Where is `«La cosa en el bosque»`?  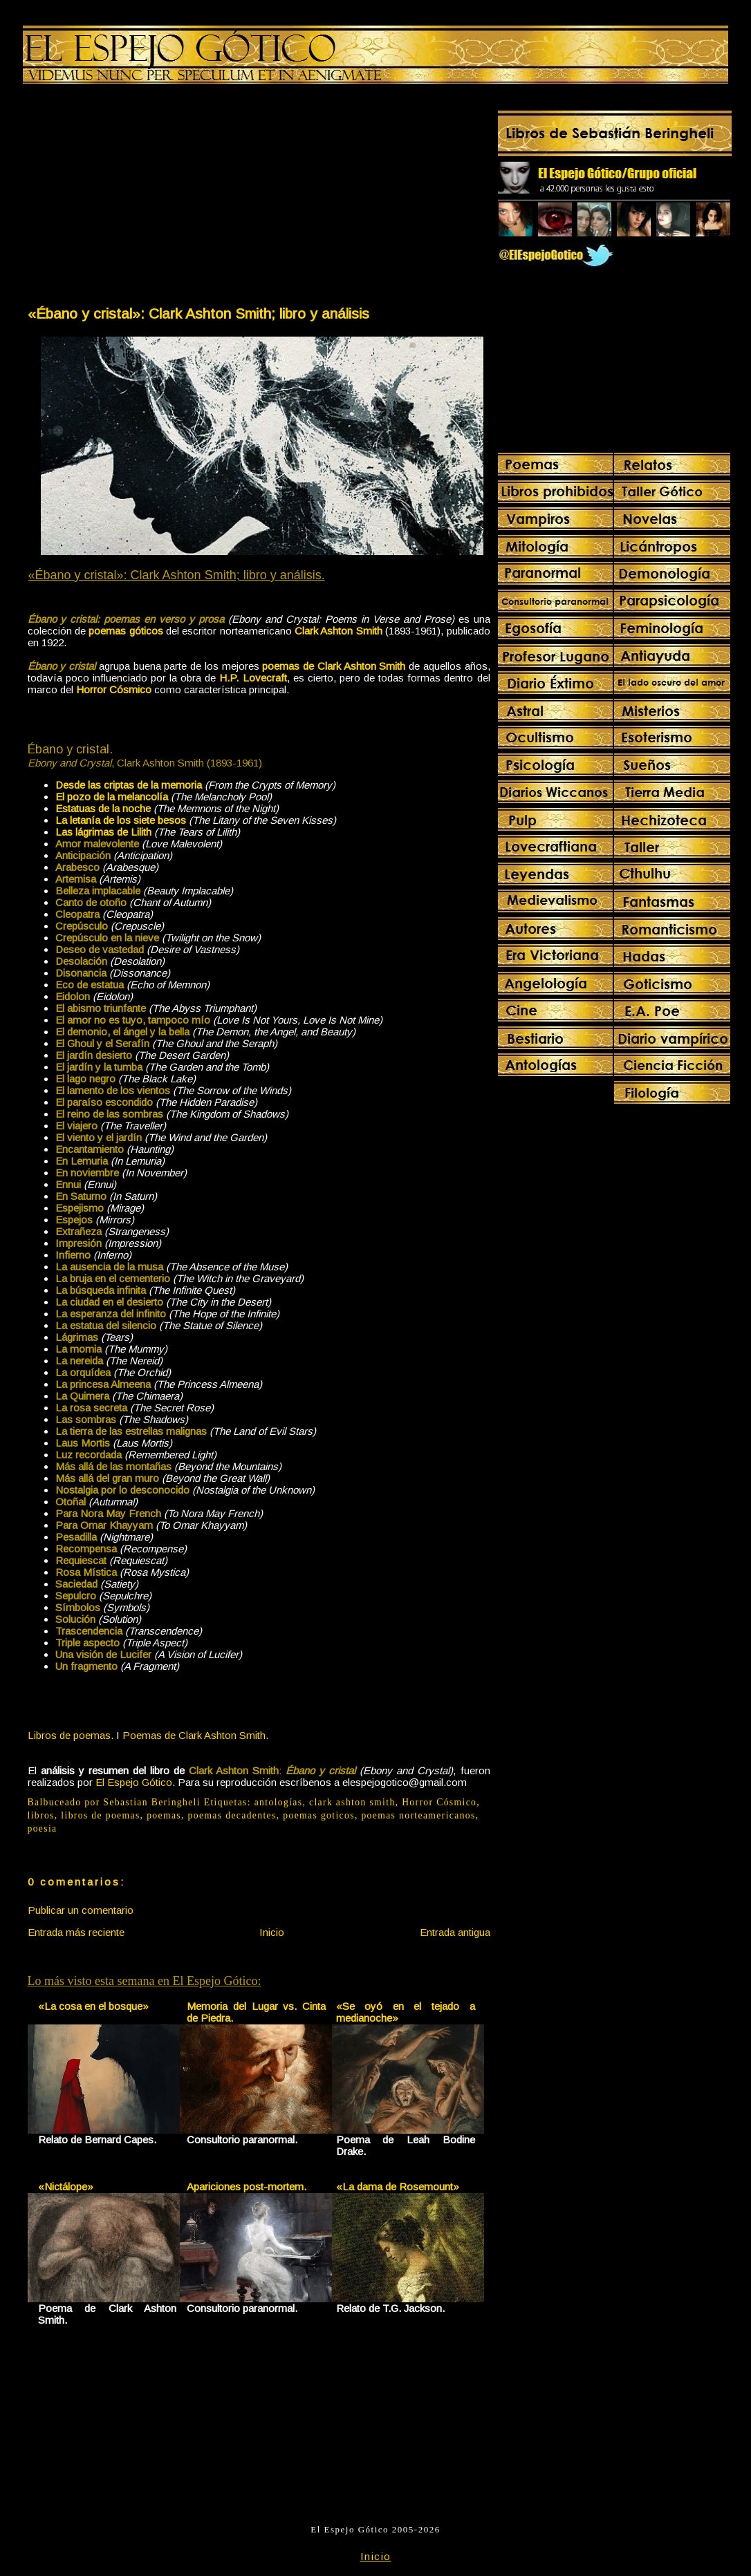 «La cosa en el bosque» is located at coordinates (93, 2006).